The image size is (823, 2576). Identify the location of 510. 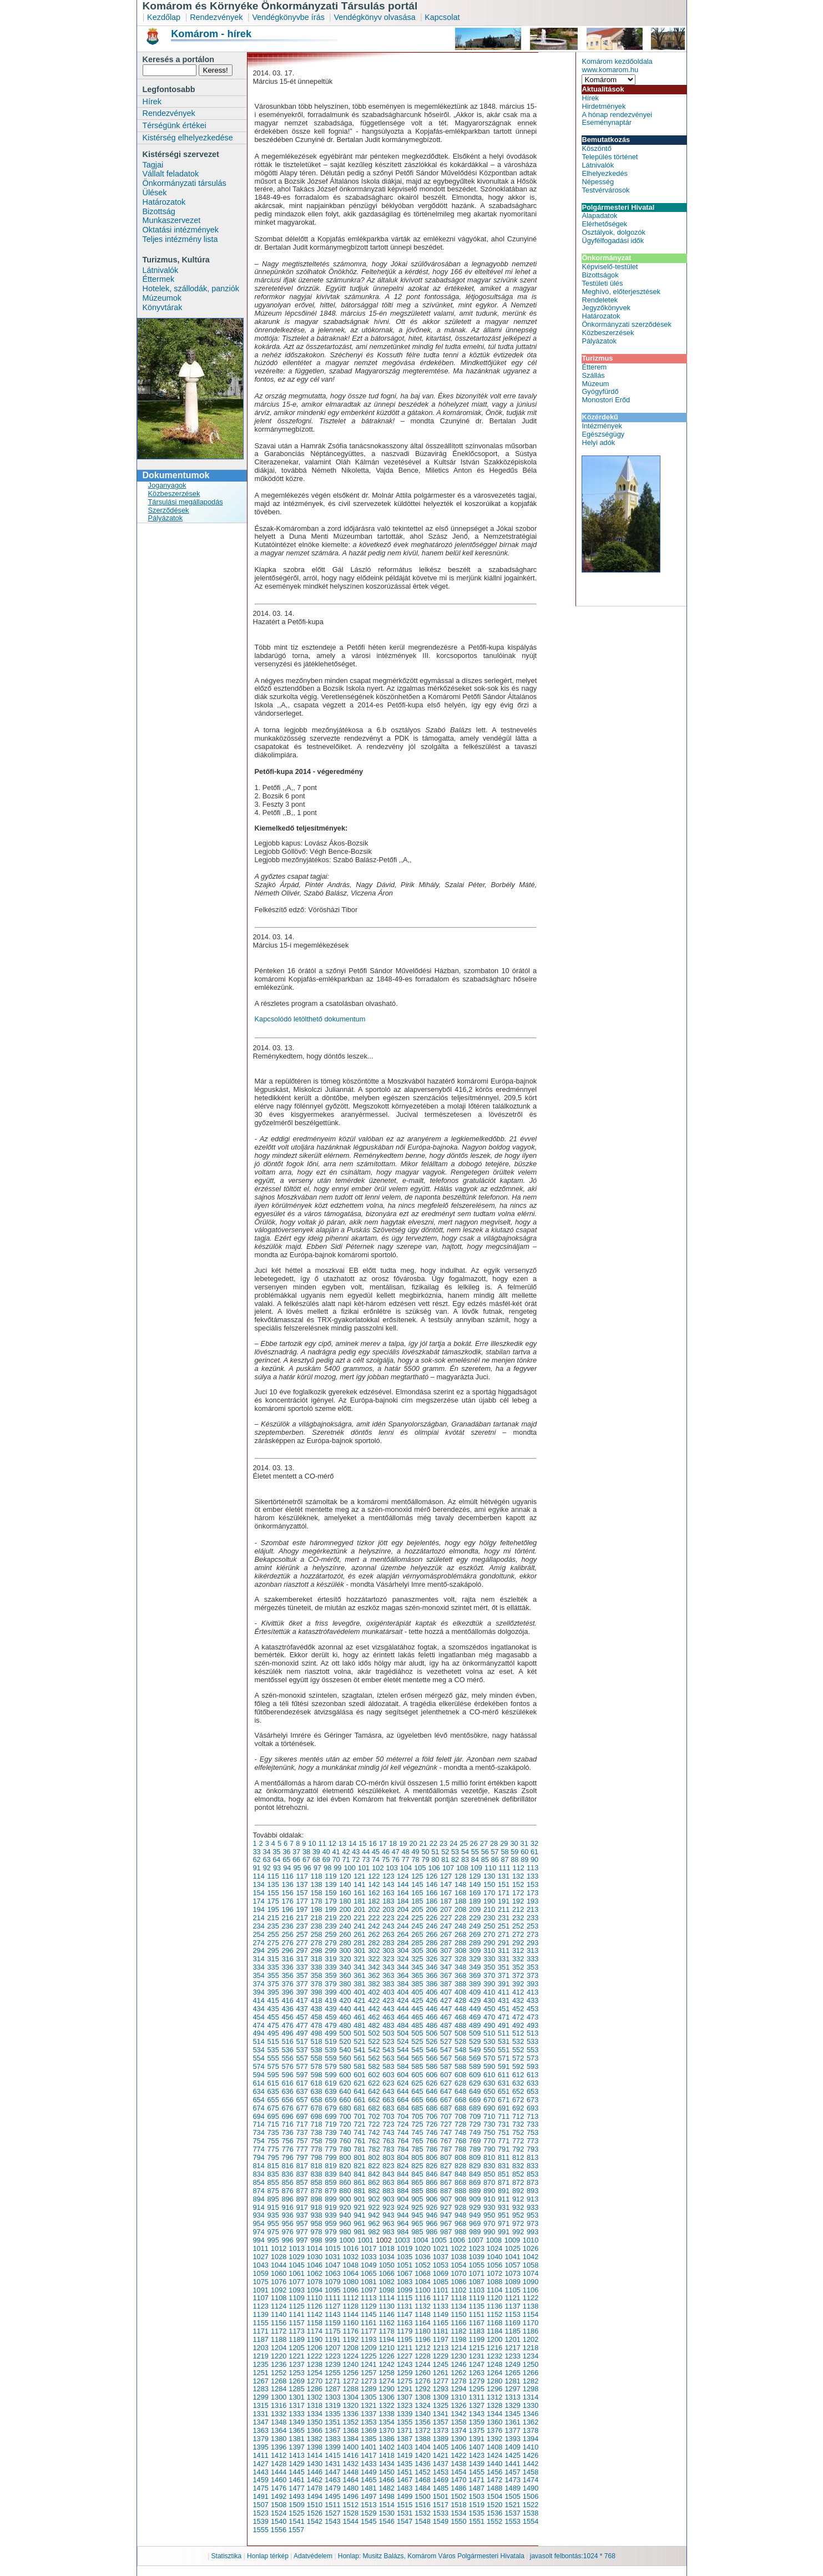
(489, 2033).